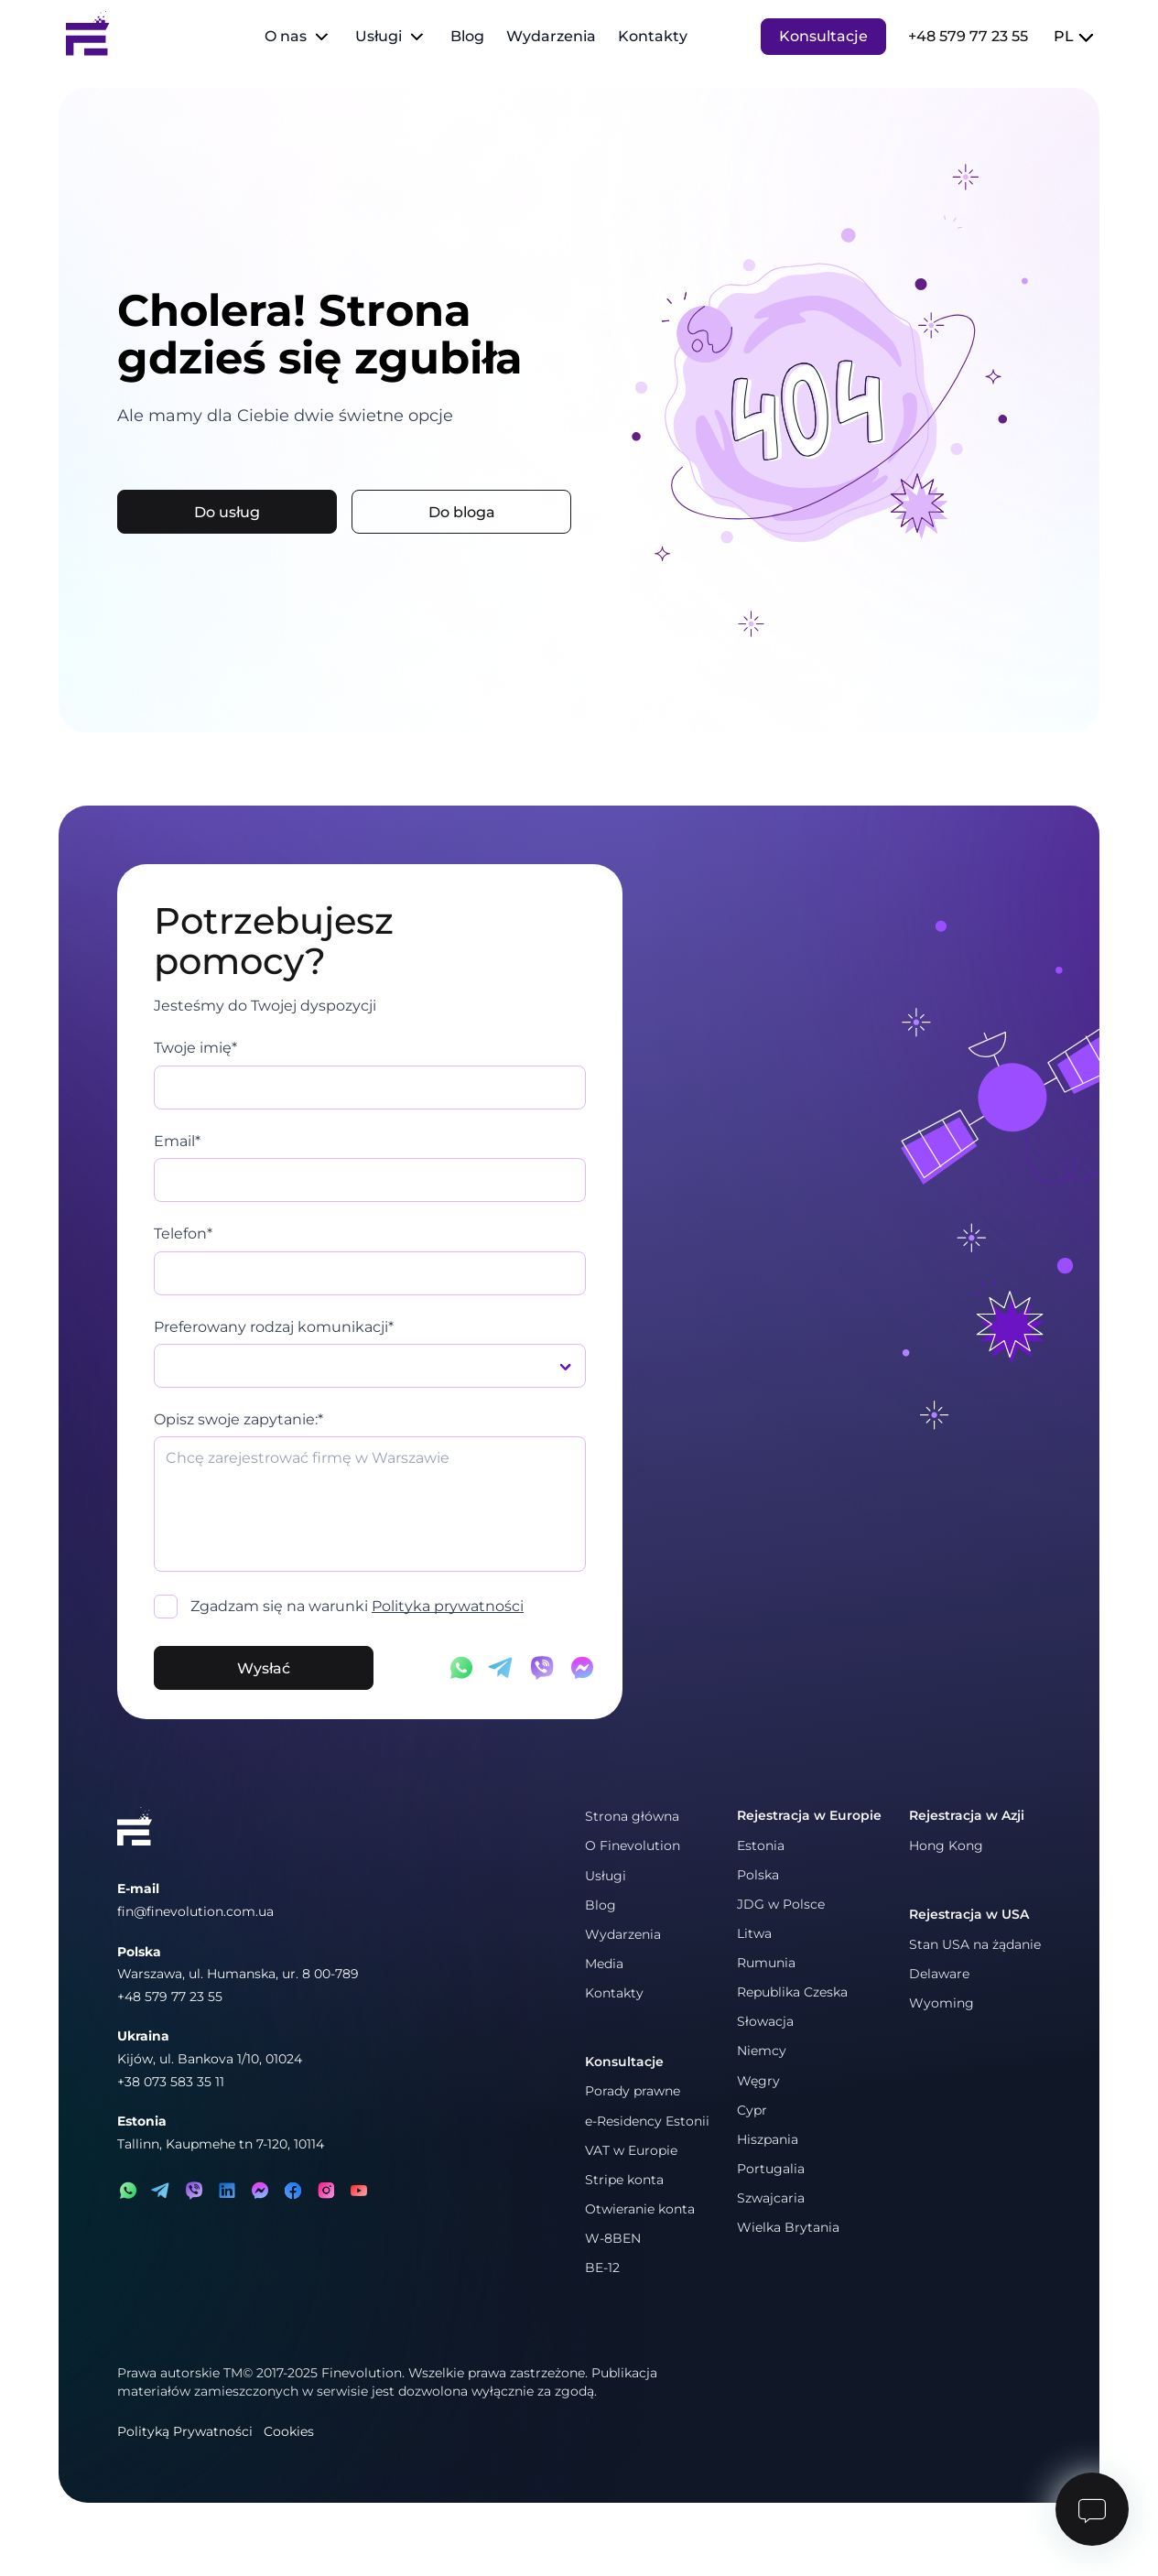 The height and width of the screenshot is (2576, 1158). I want to click on Wielka Brytania, so click(788, 2227).